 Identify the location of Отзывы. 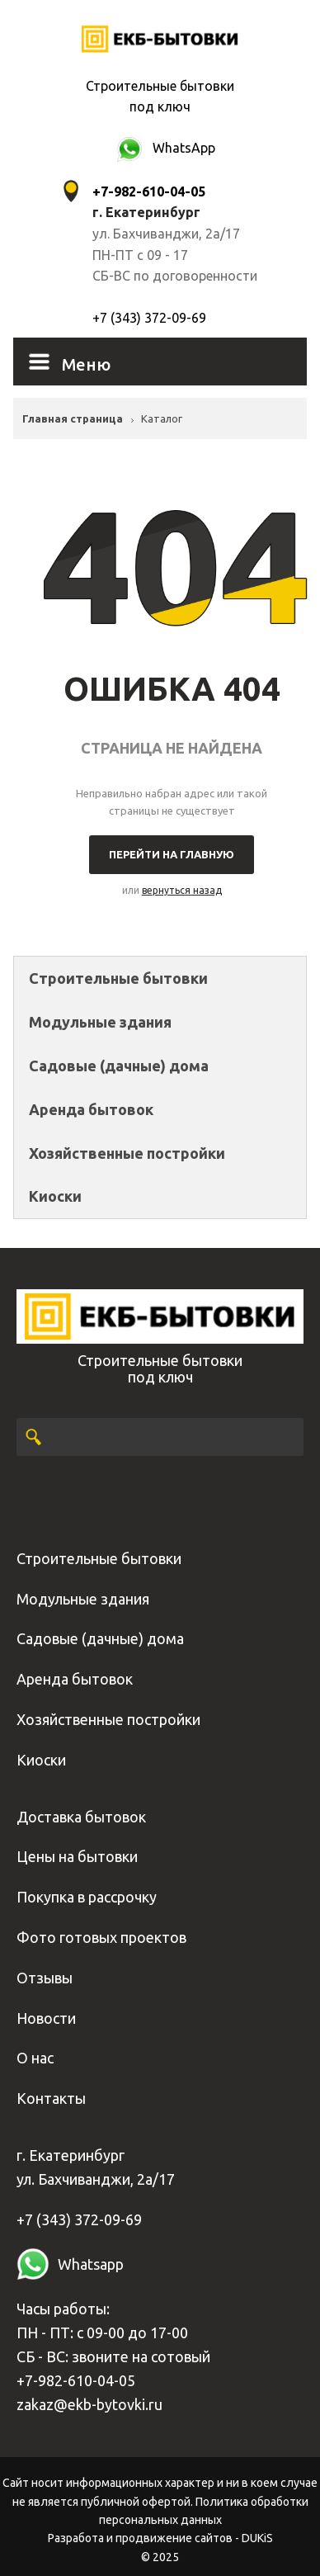
(44, 1977).